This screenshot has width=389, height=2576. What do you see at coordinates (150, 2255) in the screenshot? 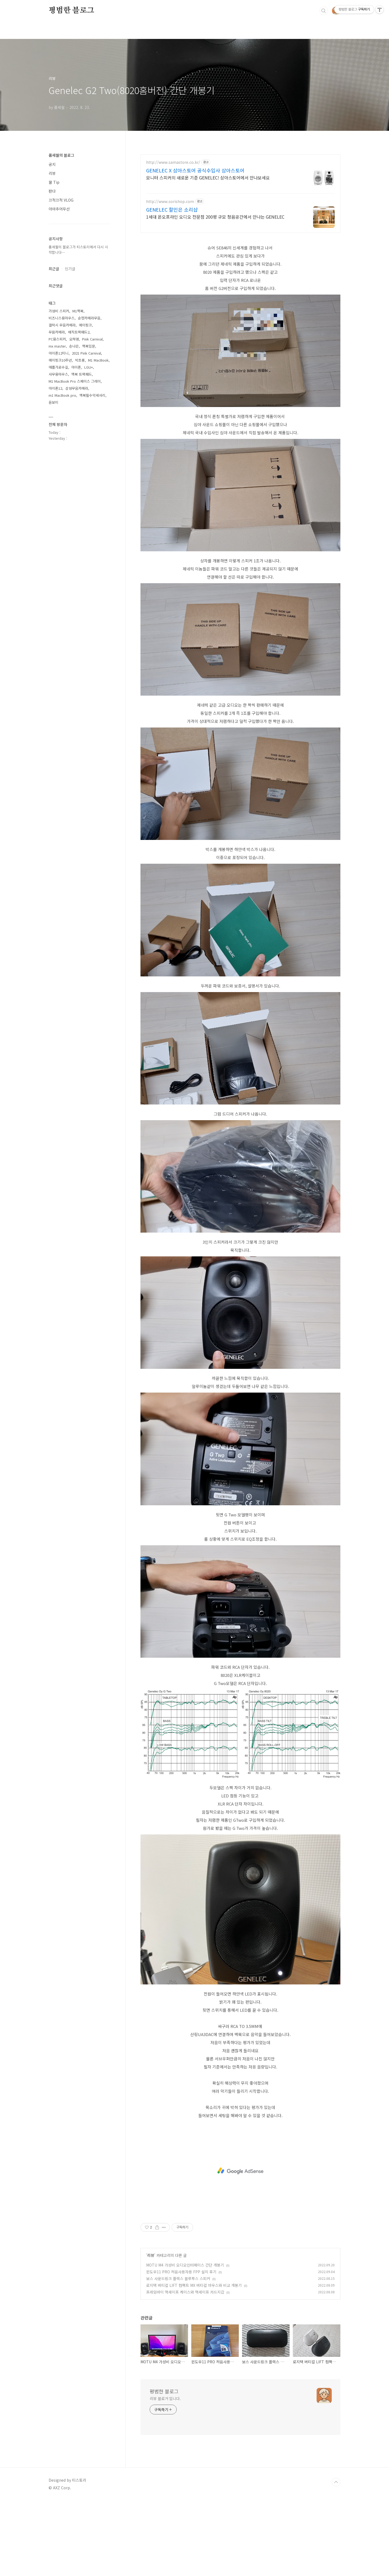
I see `리뷰` at bounding box center [150, 2255].